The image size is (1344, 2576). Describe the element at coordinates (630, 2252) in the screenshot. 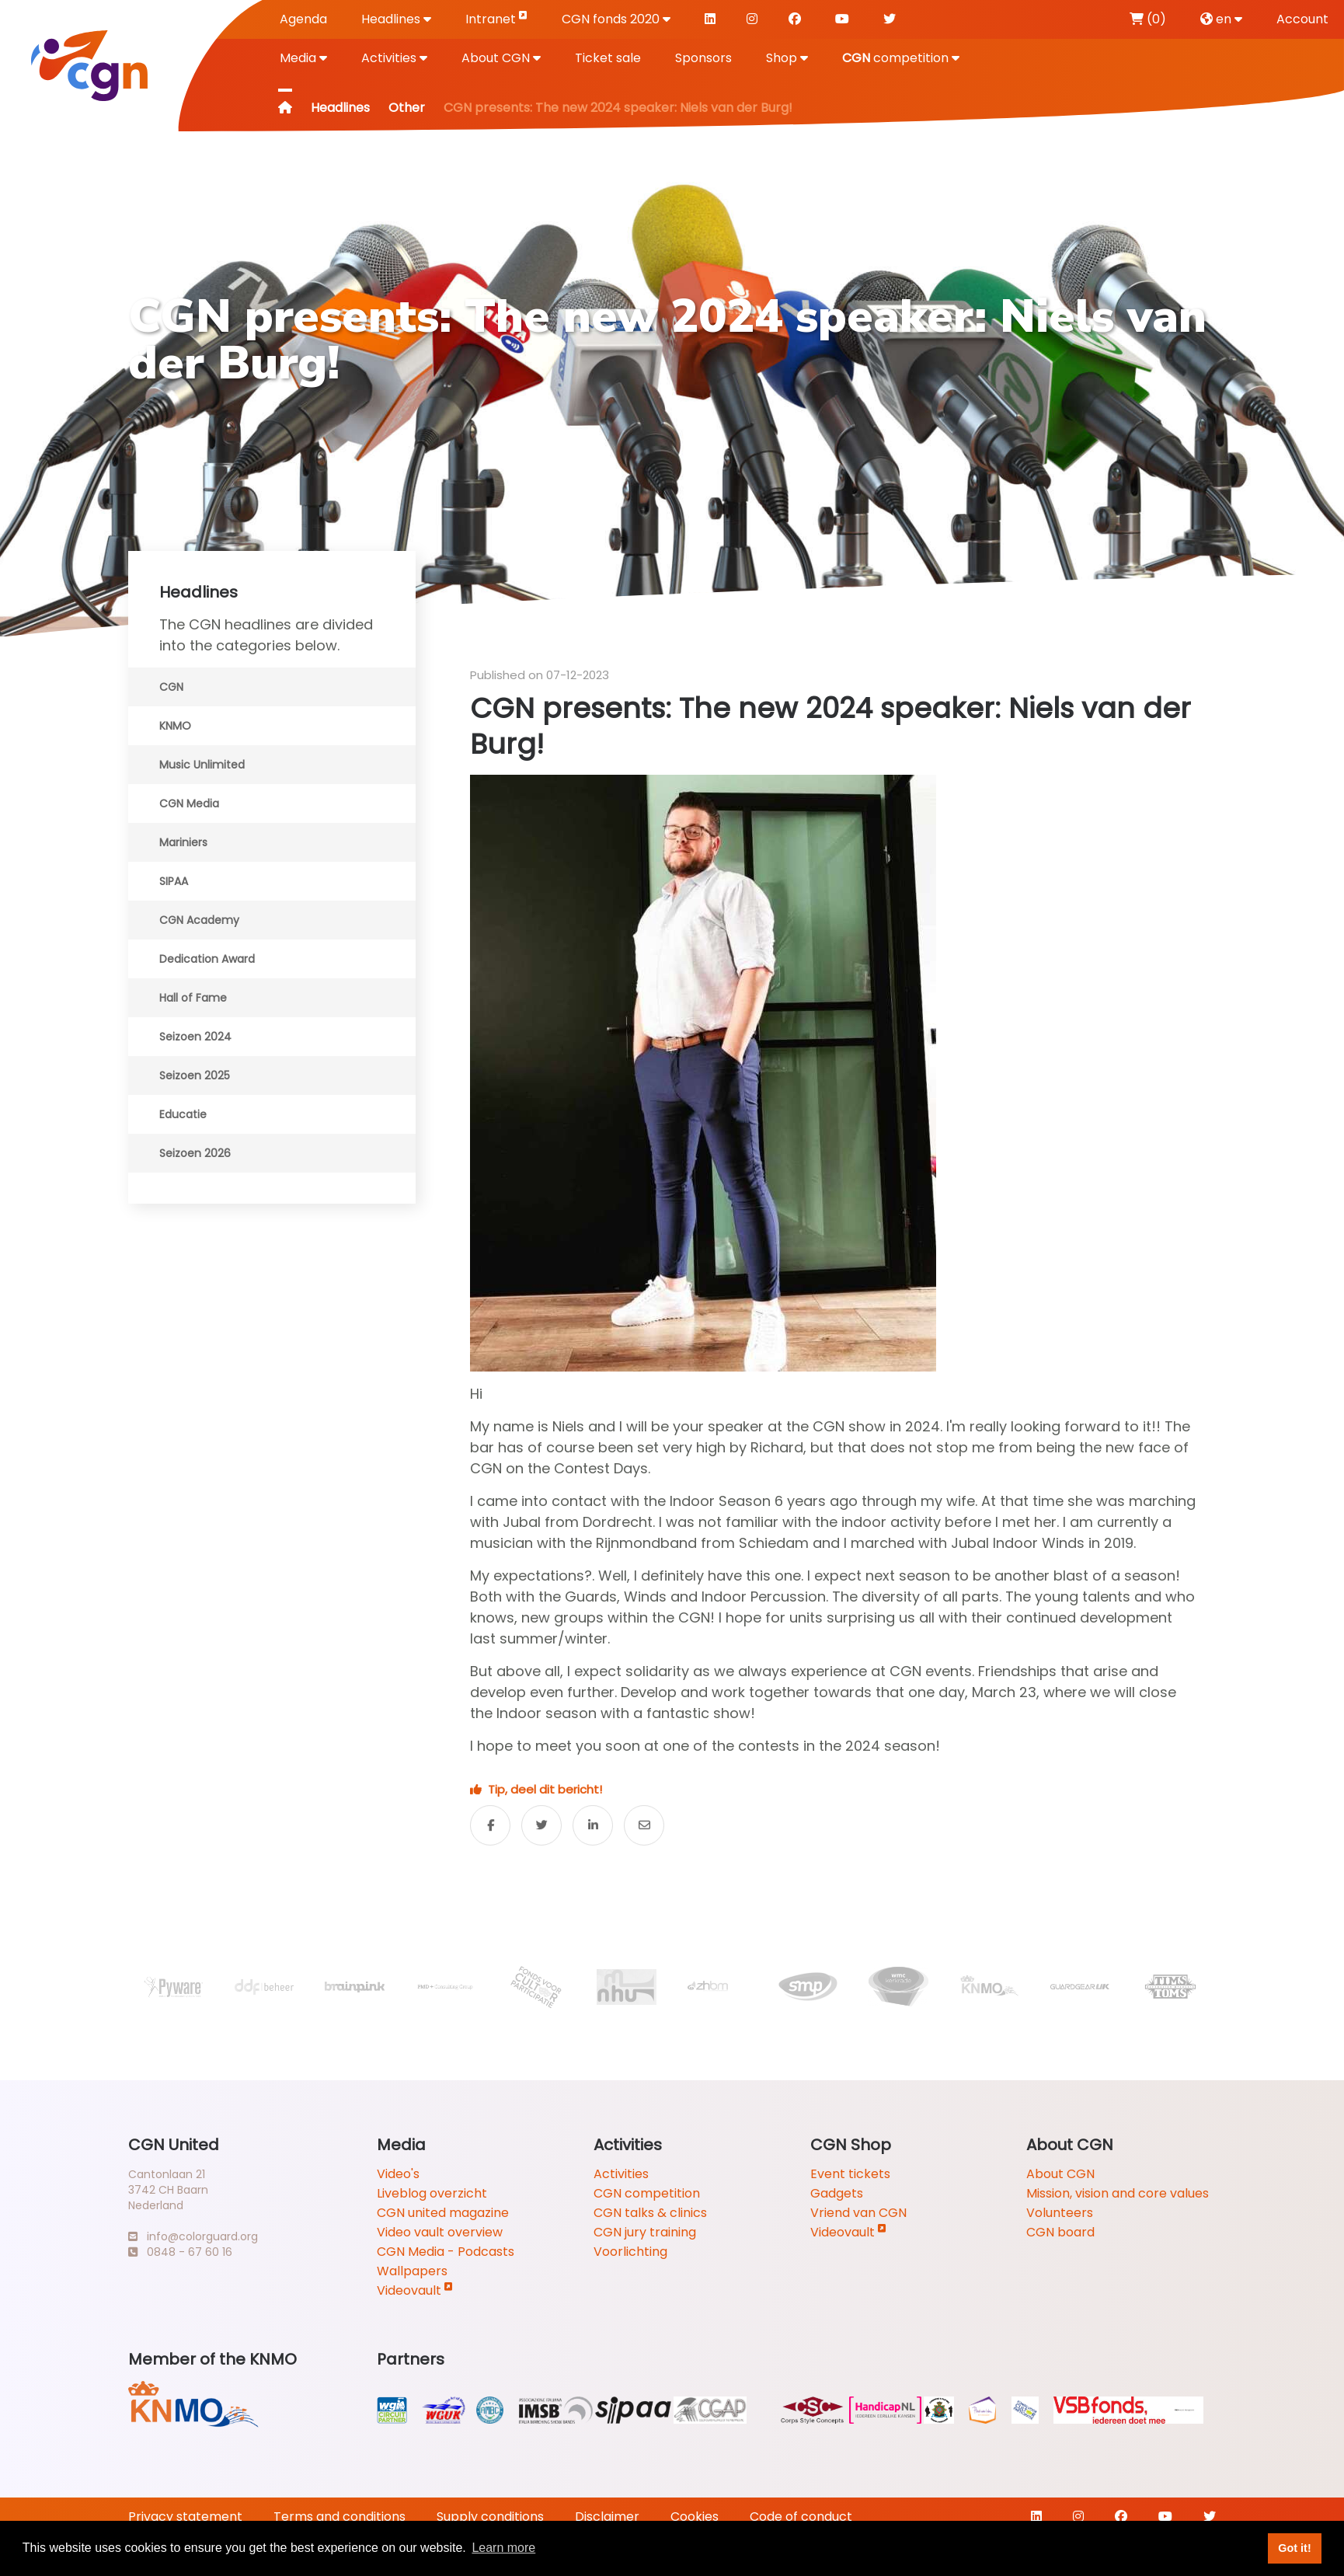

I see `Voorlichting` at that location.